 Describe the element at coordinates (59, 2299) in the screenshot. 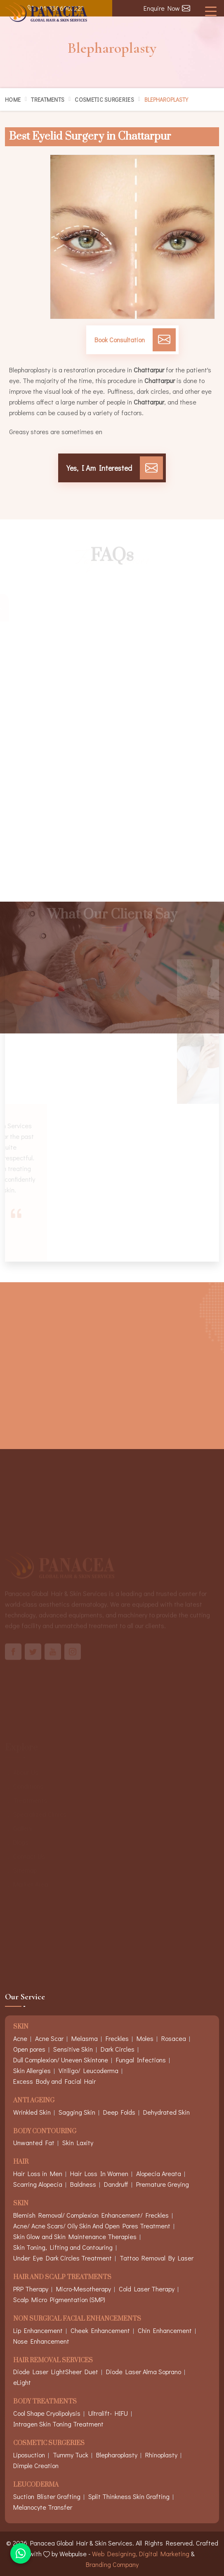

I see `Scalp Micro Pigmentation (SMP)` at that location.